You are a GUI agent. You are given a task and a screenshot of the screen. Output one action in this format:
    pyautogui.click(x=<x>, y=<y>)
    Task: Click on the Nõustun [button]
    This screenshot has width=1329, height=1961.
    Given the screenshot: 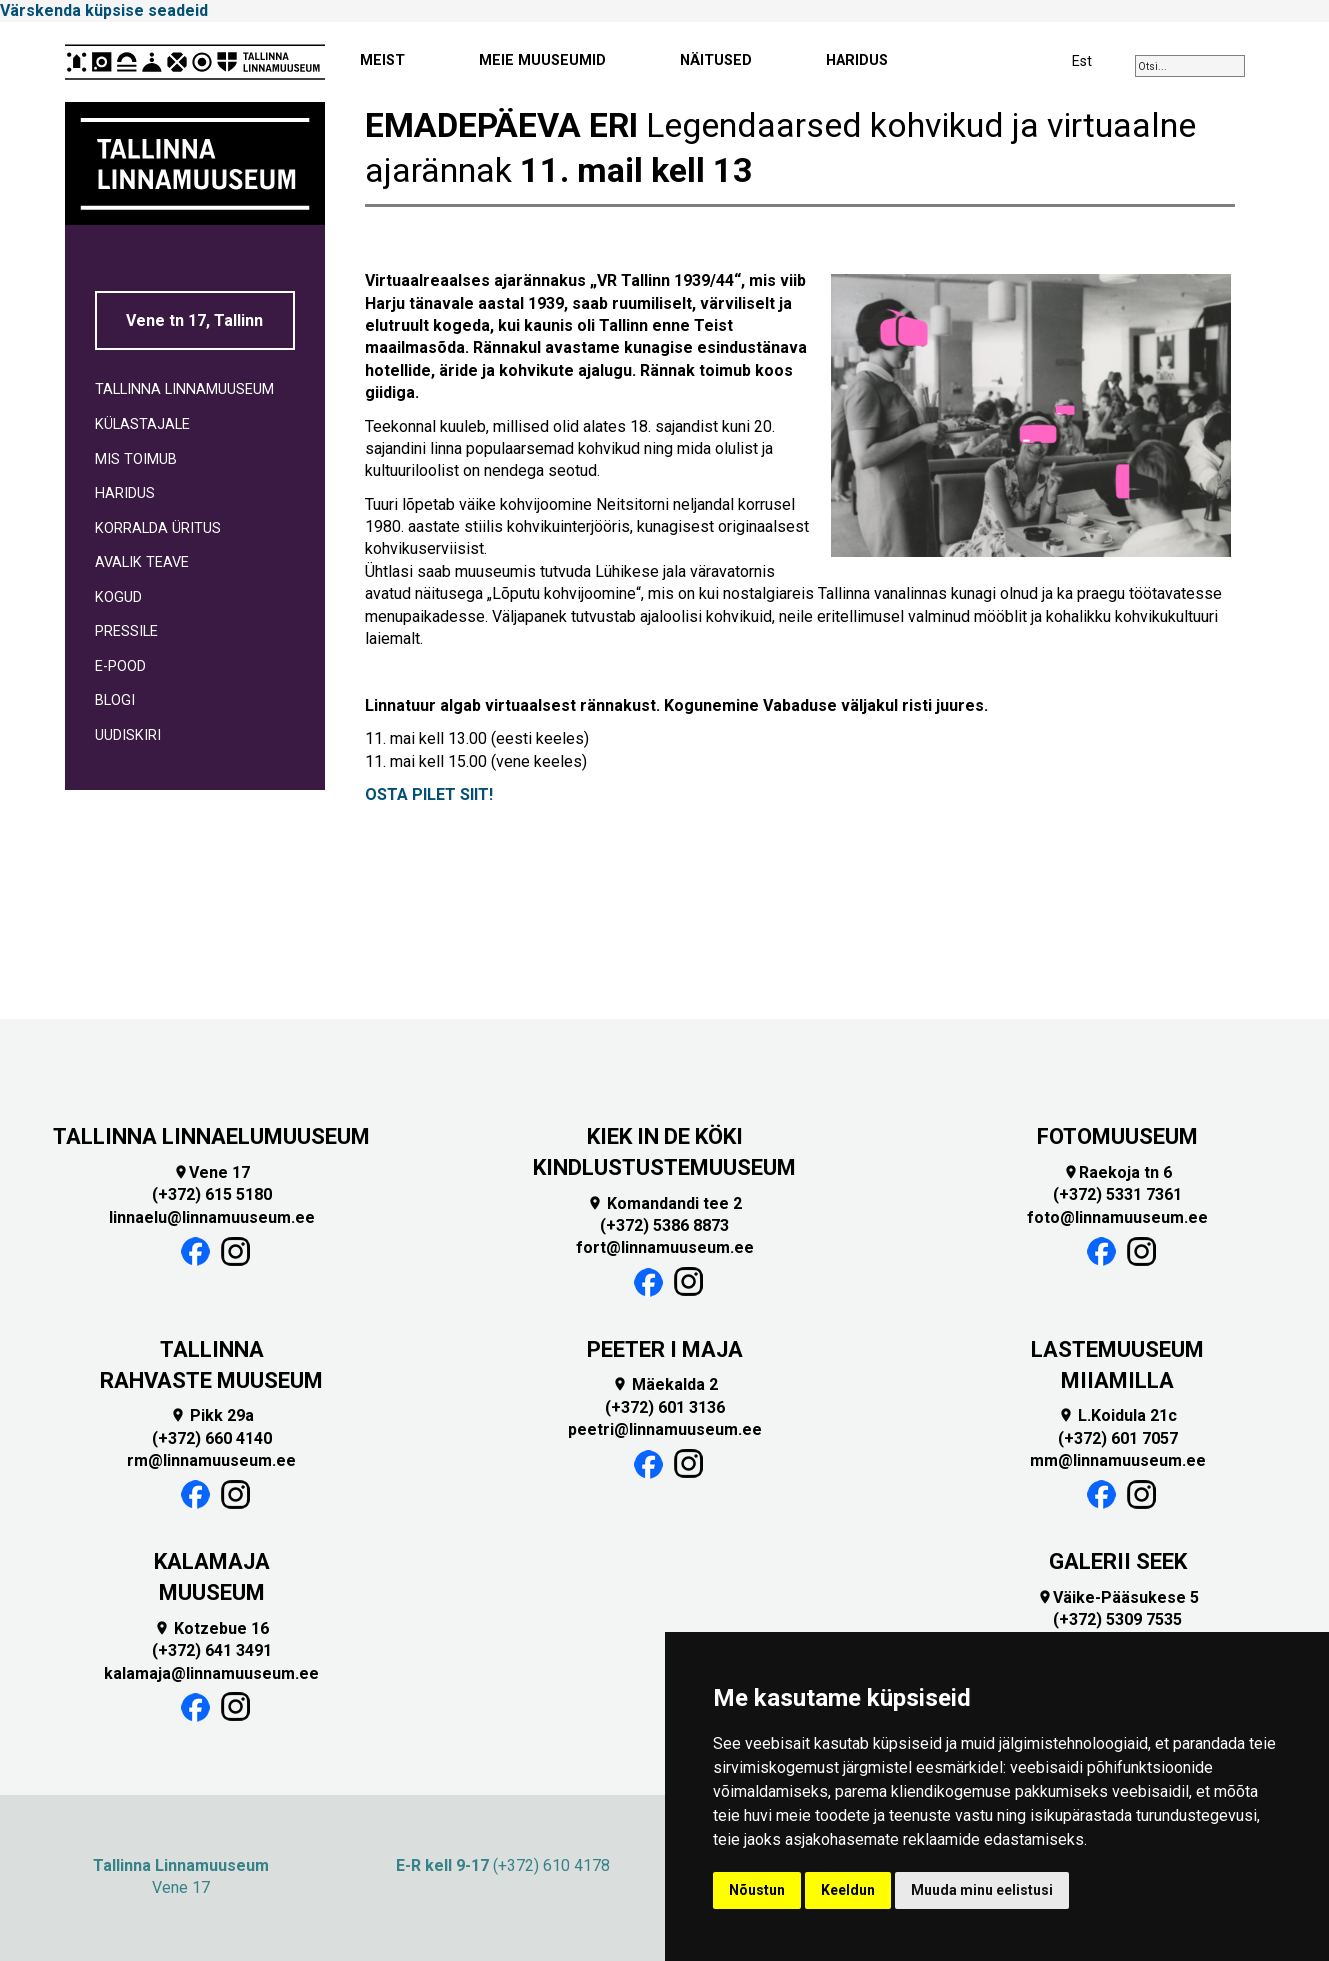 What is the action you would take?
    pyautogui.click(x=757, y=1890)
    